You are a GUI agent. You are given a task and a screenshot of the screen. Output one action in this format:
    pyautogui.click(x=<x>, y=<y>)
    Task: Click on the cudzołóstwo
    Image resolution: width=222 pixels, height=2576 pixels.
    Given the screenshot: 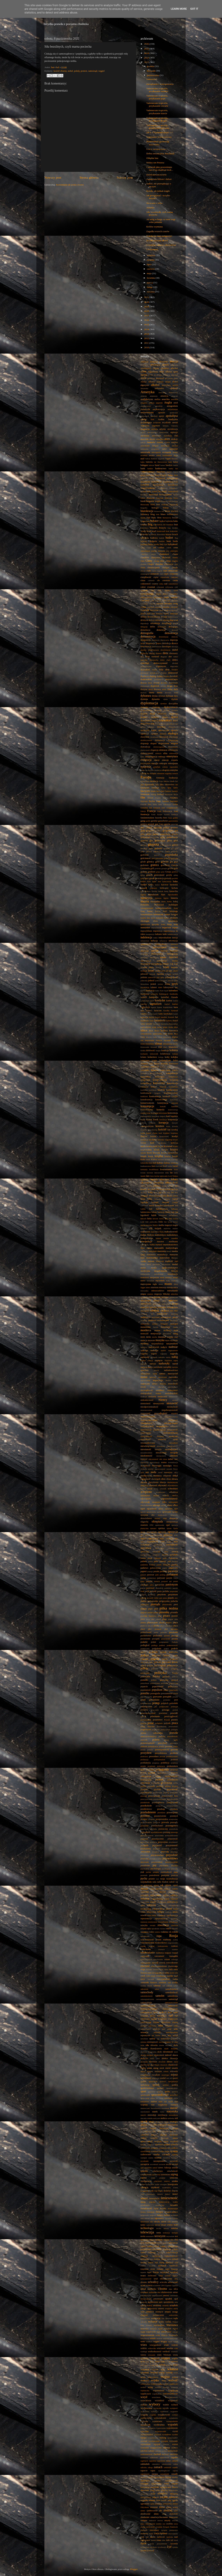 What is the action you would take?
    pyautogui.click(x=173, y=584)
    